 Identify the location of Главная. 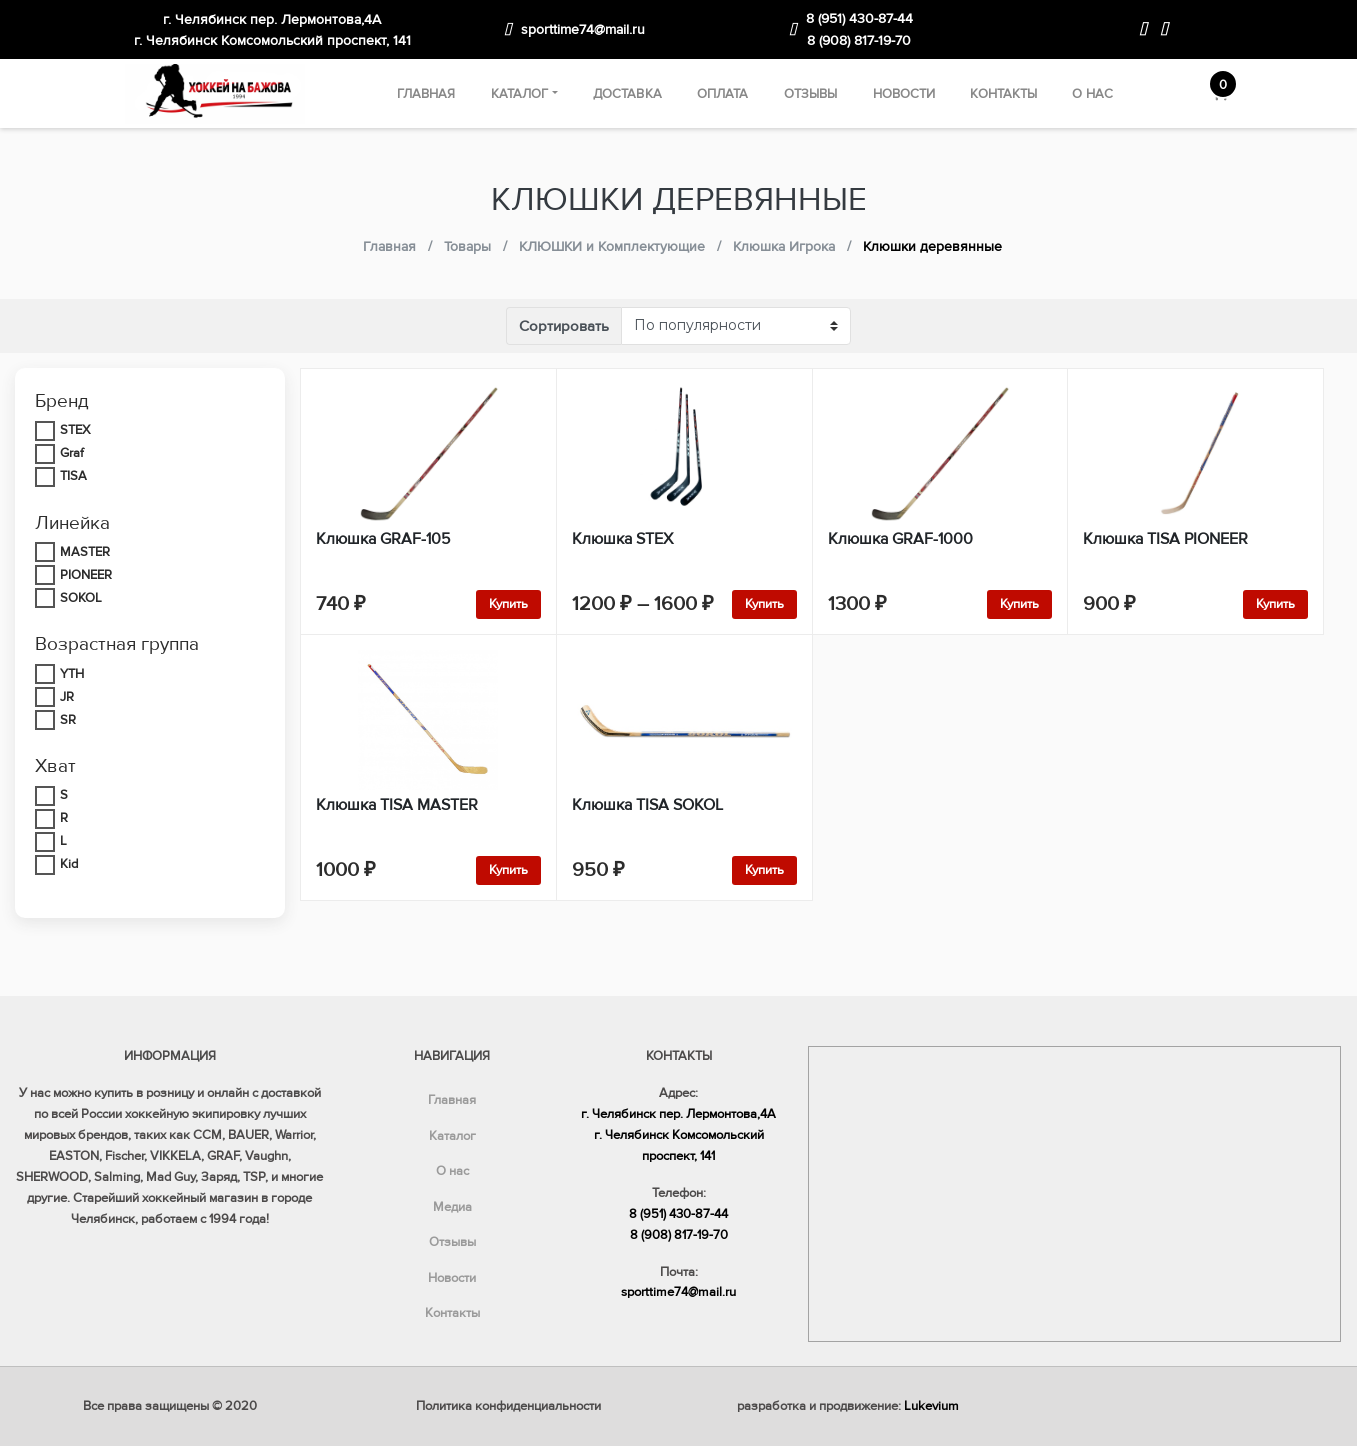
(426, 94).